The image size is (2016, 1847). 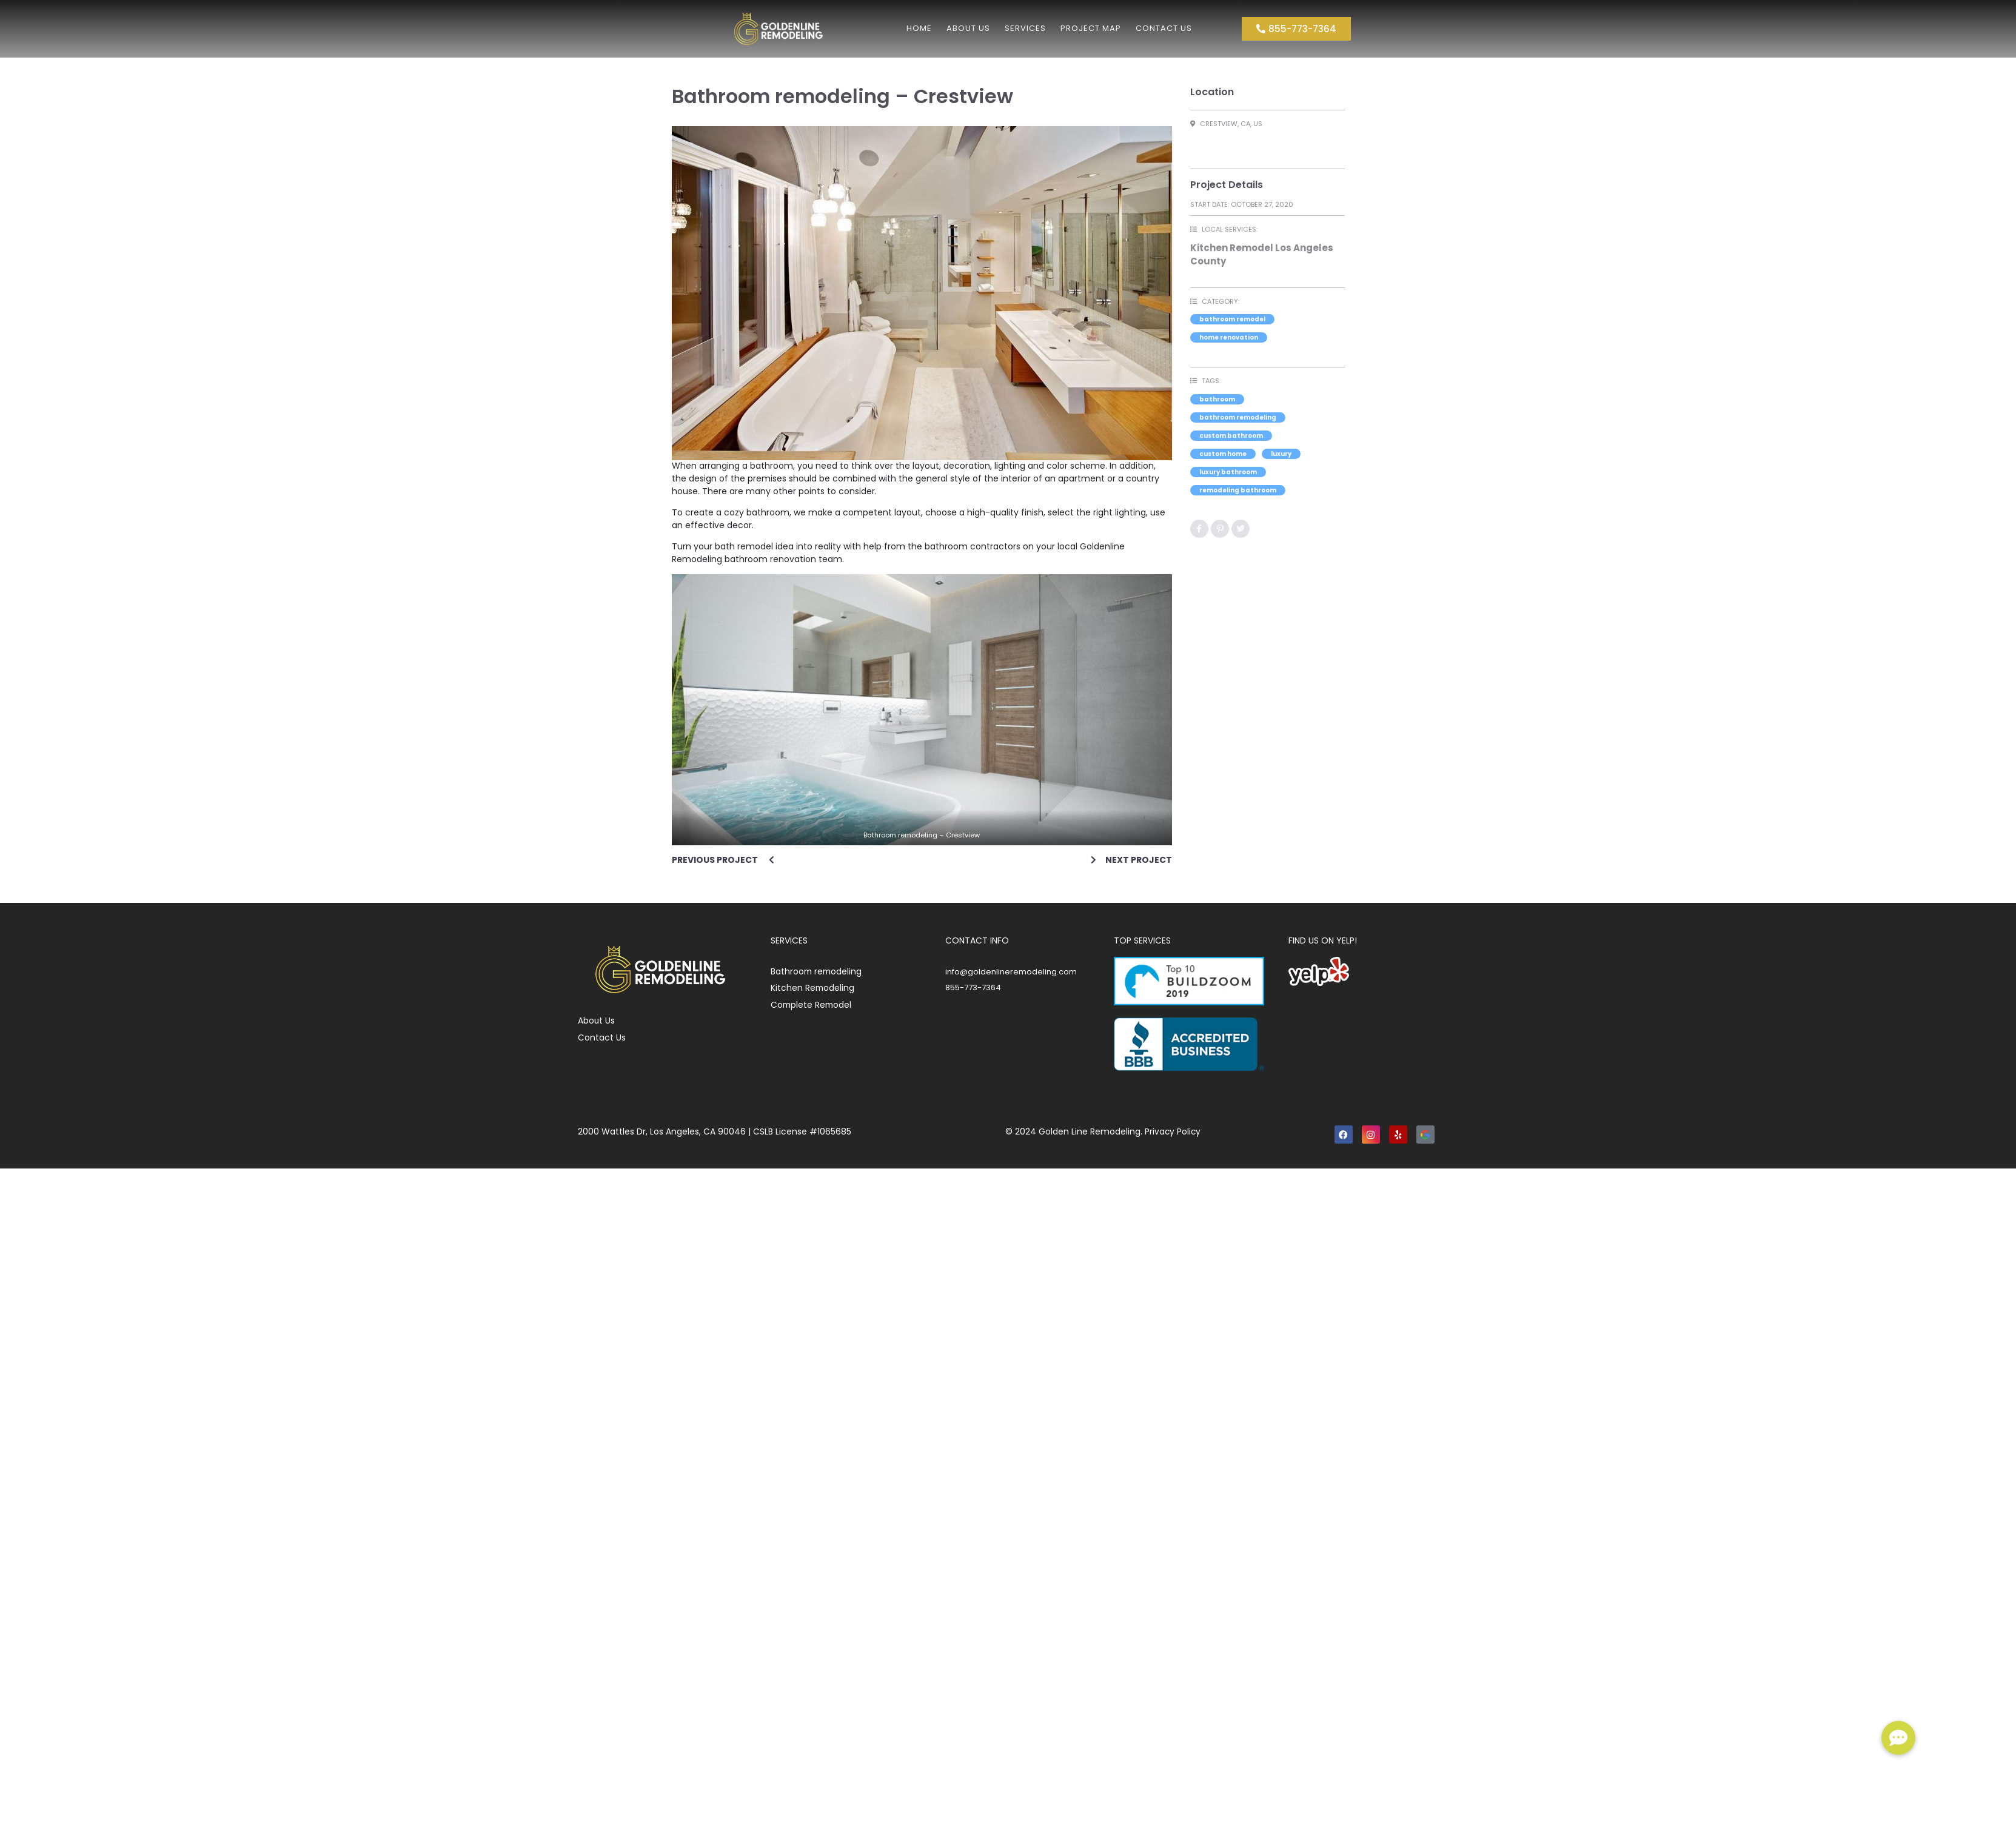 What do you see at coordinates (1090, 28) in the screenshot?
I see `Project Map` at bounding box center [1090, 28].